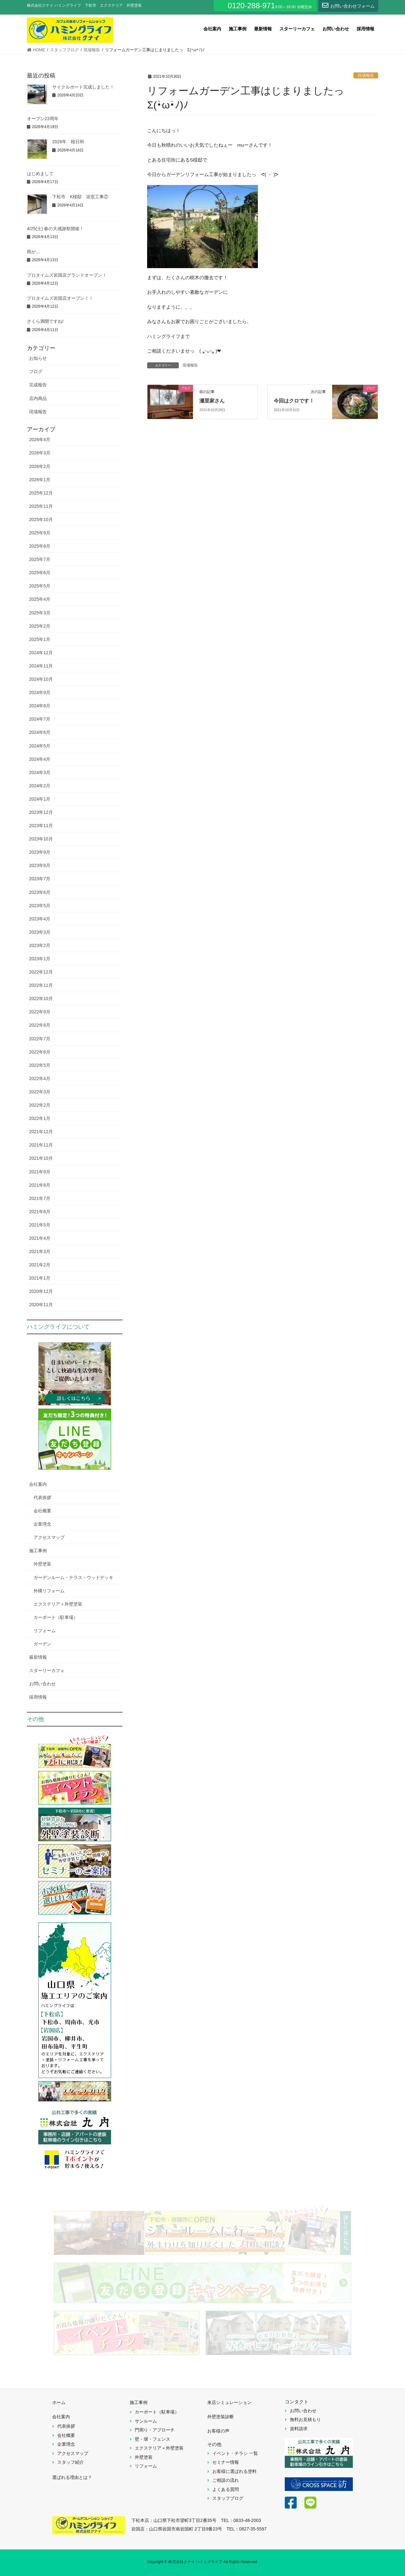 Image resolution: width=405 pixels, height=2576 pixels. Describe the element at coordinates (39, 639) in the screenshot. I see `2025年1月` at that location.